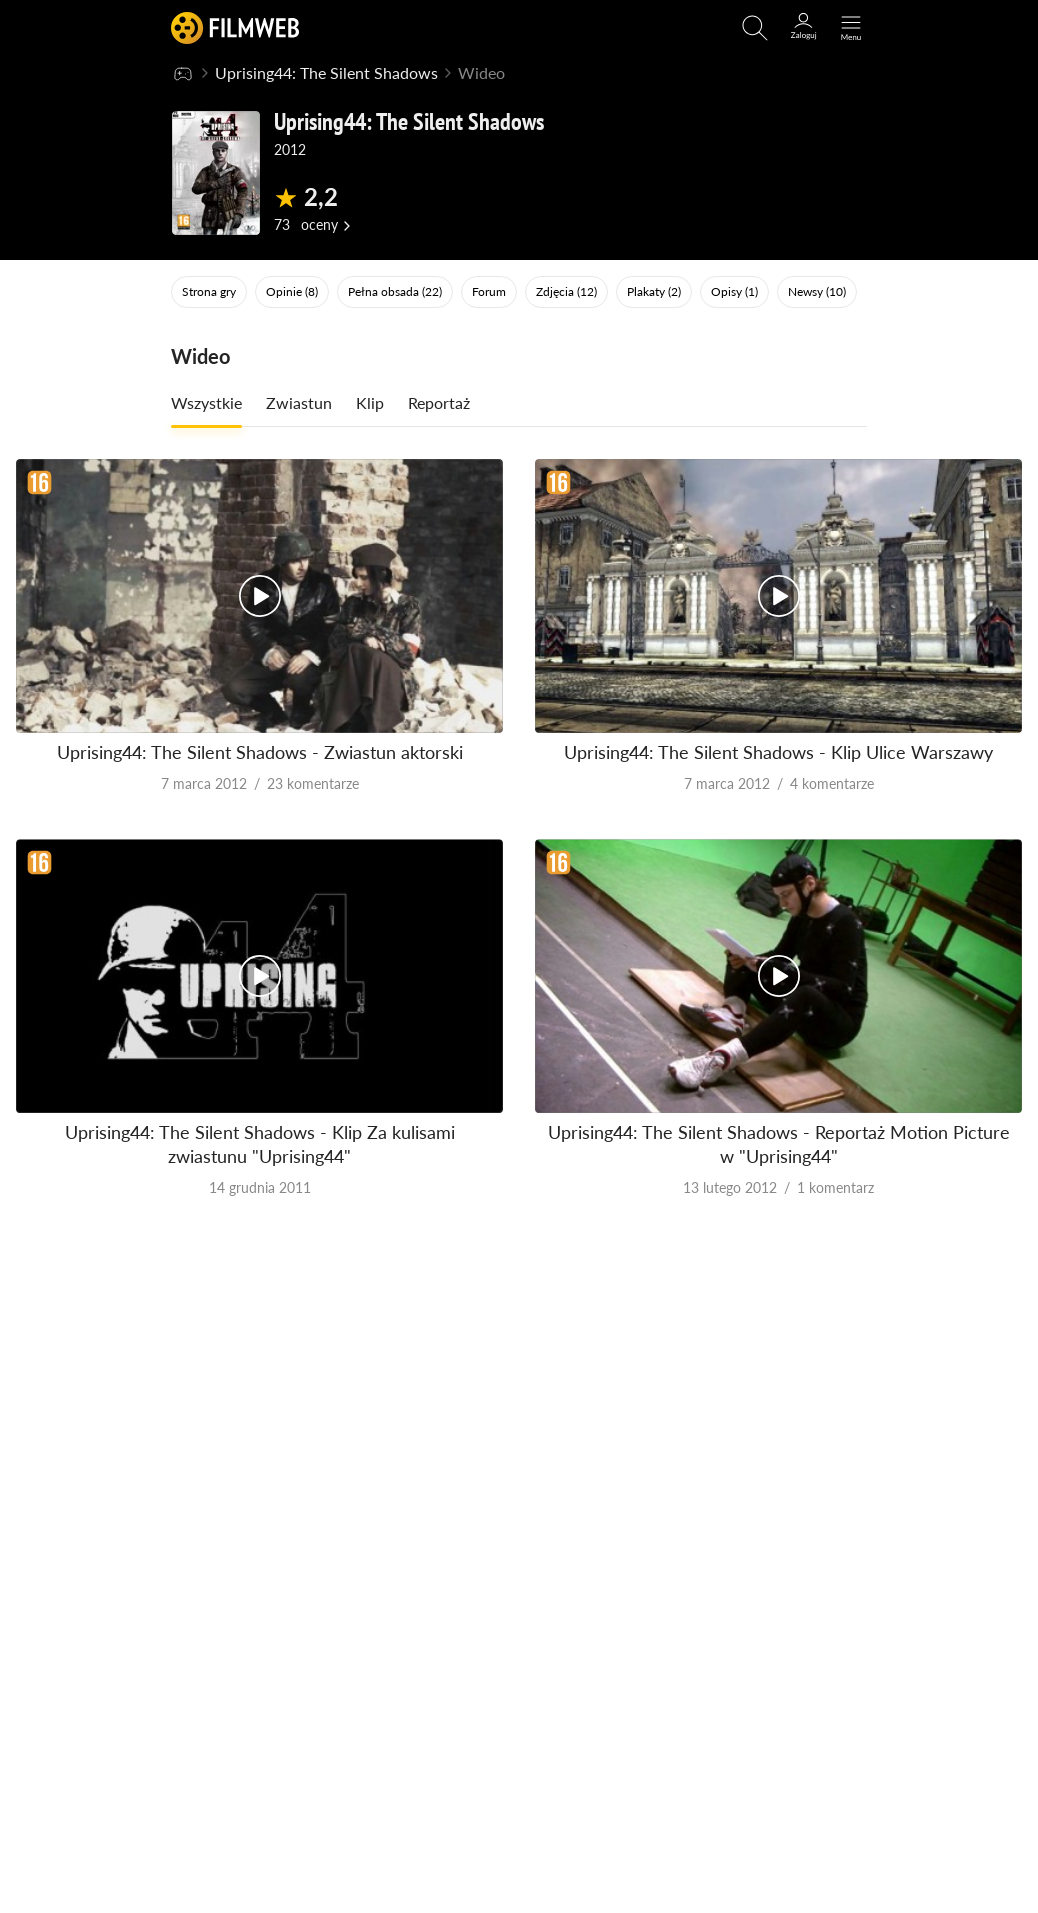  What do you see at coordinates (326, 72) in the screenshot?
I see `Uprising44: The Silent Shadows` at bounding box center [326, 72].